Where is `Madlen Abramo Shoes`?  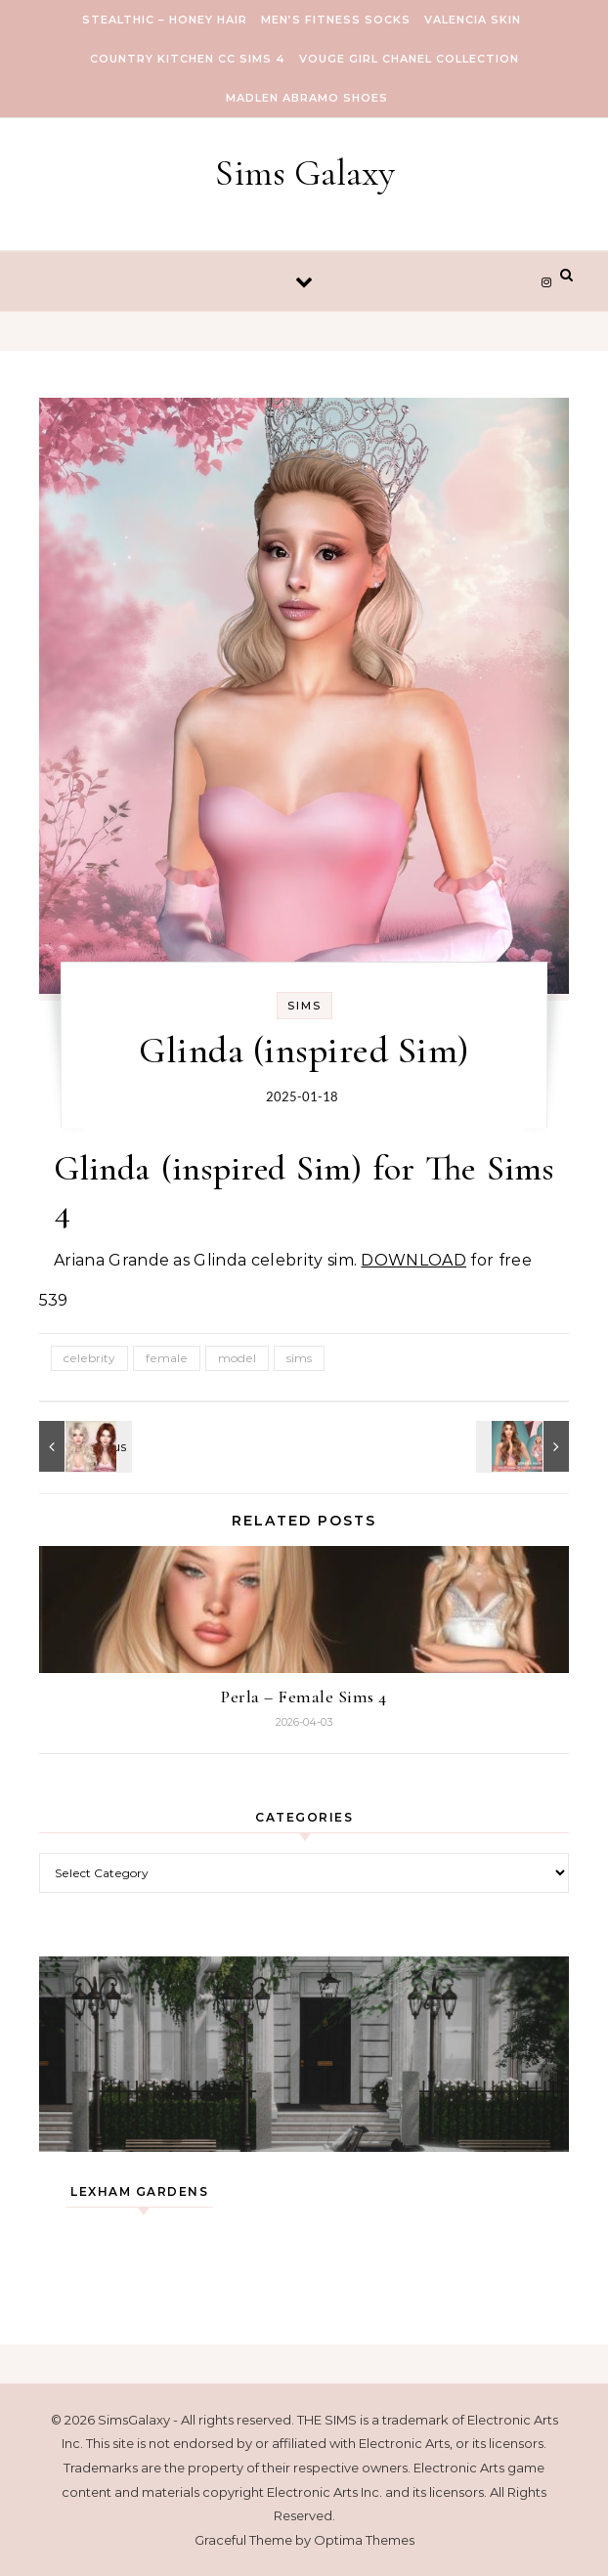
Madlen Abramo Shoes is located at coordinates (307, 98).